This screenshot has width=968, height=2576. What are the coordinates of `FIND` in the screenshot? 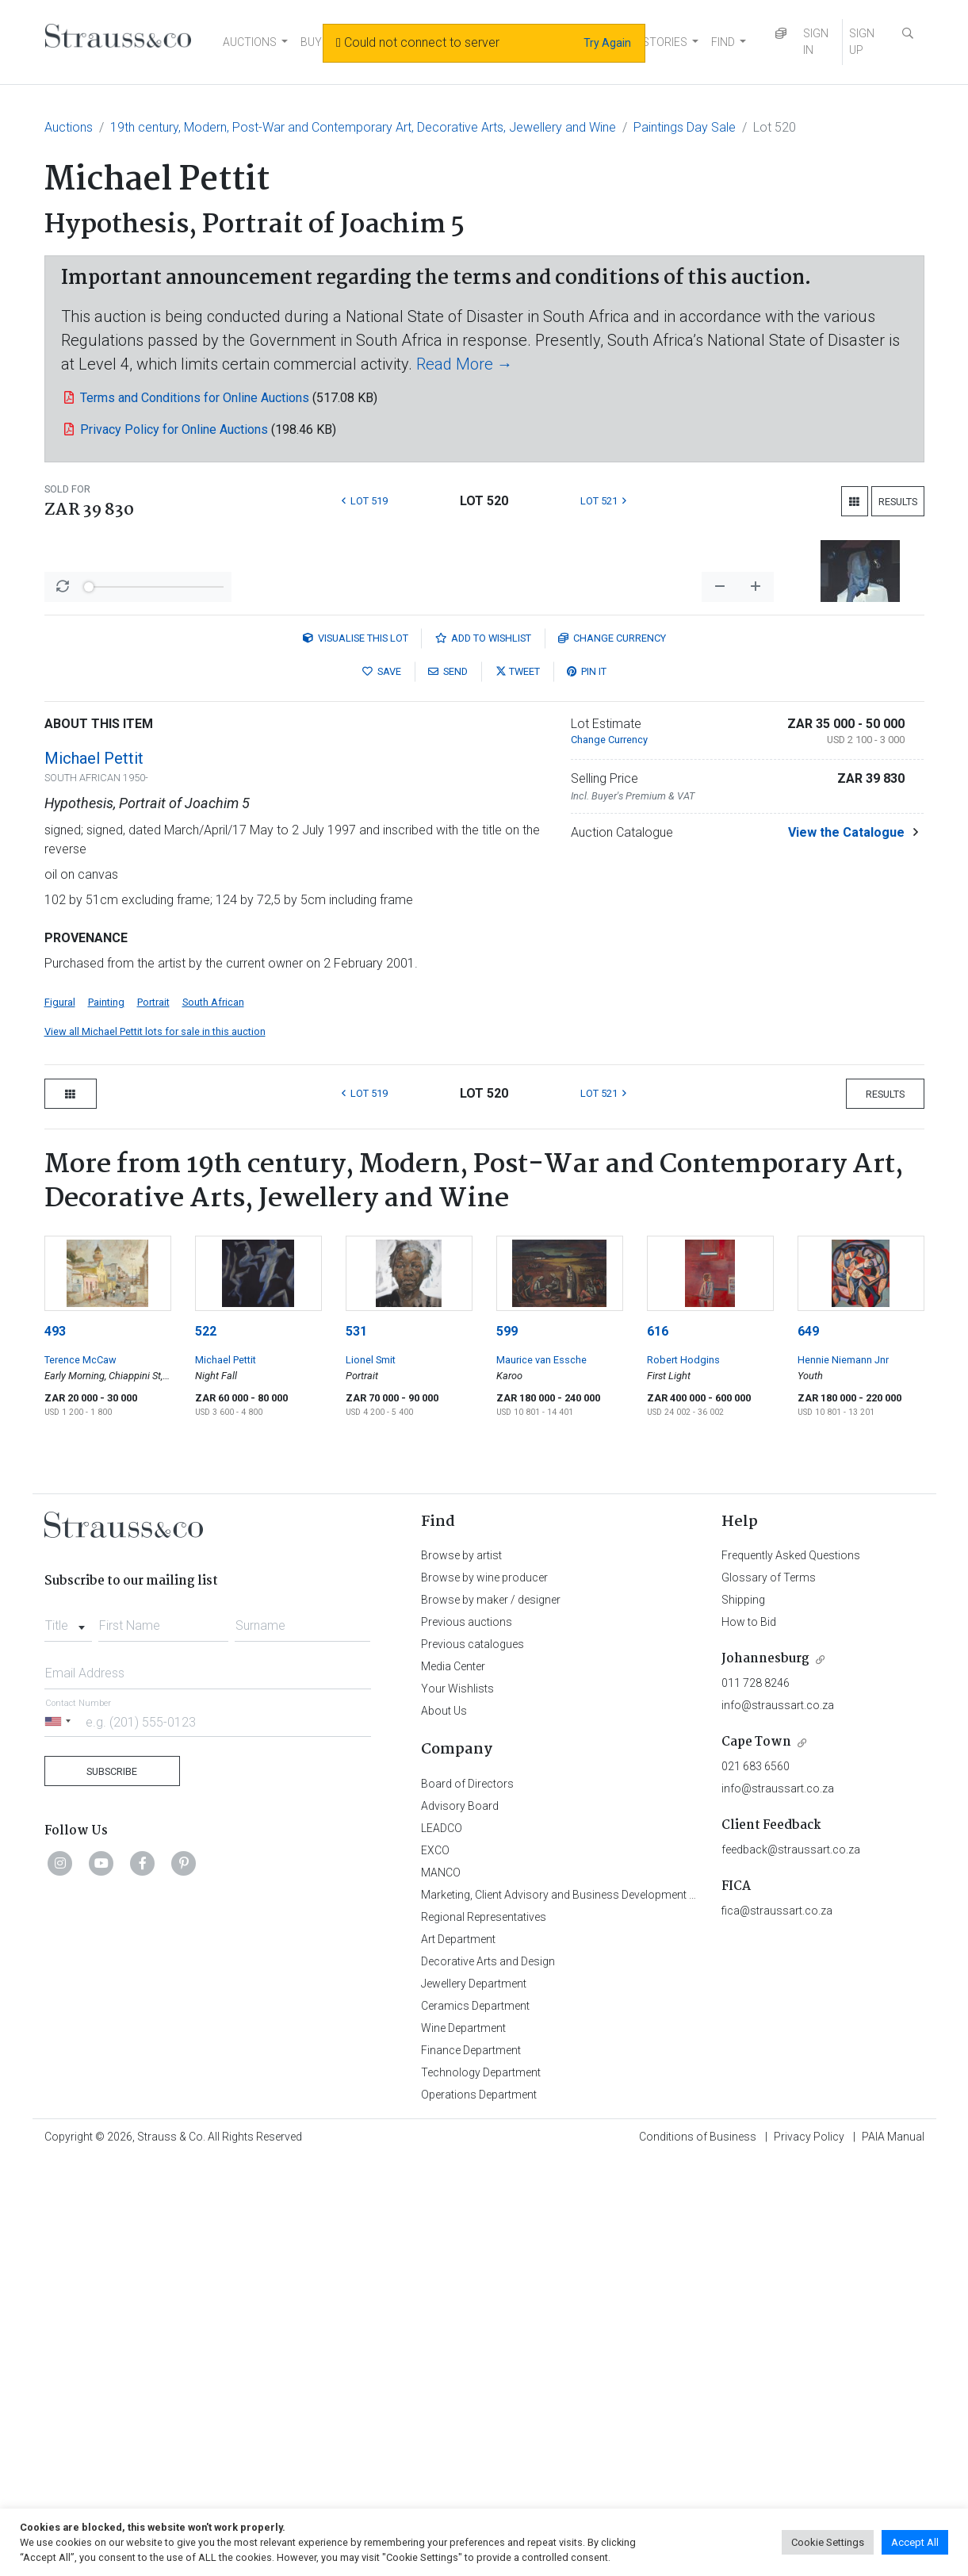 It's located at (723, 42).